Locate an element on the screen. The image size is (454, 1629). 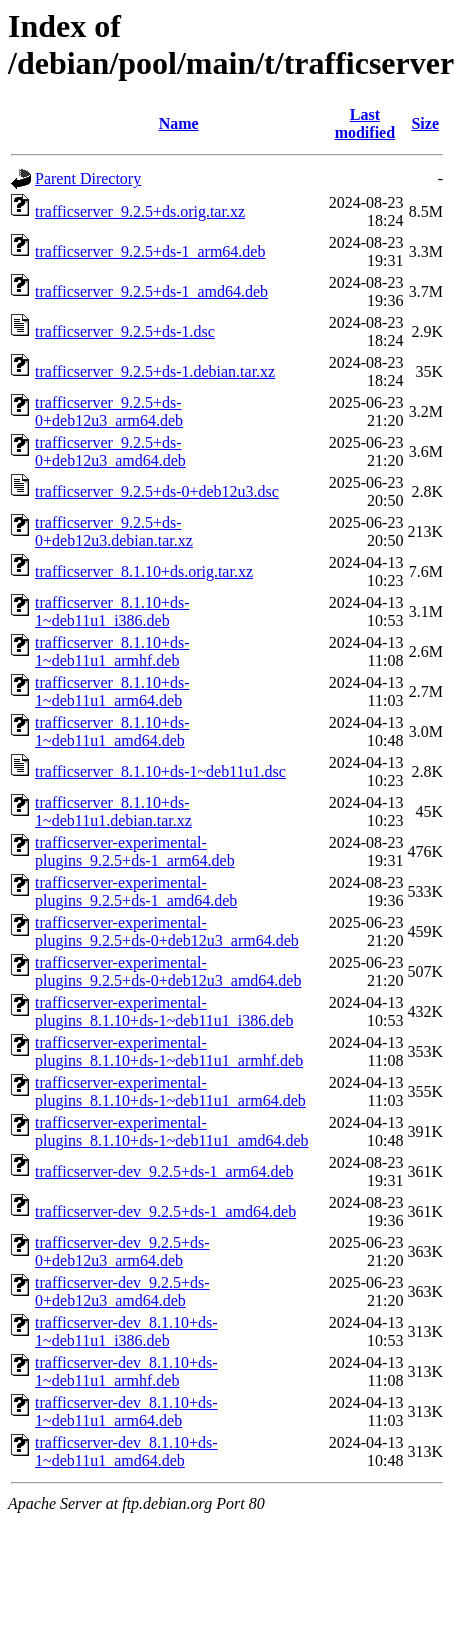
trafficserver_8.1.10+ds-1~deb11u1_arm64.deb is located at coordinates (112, 691).